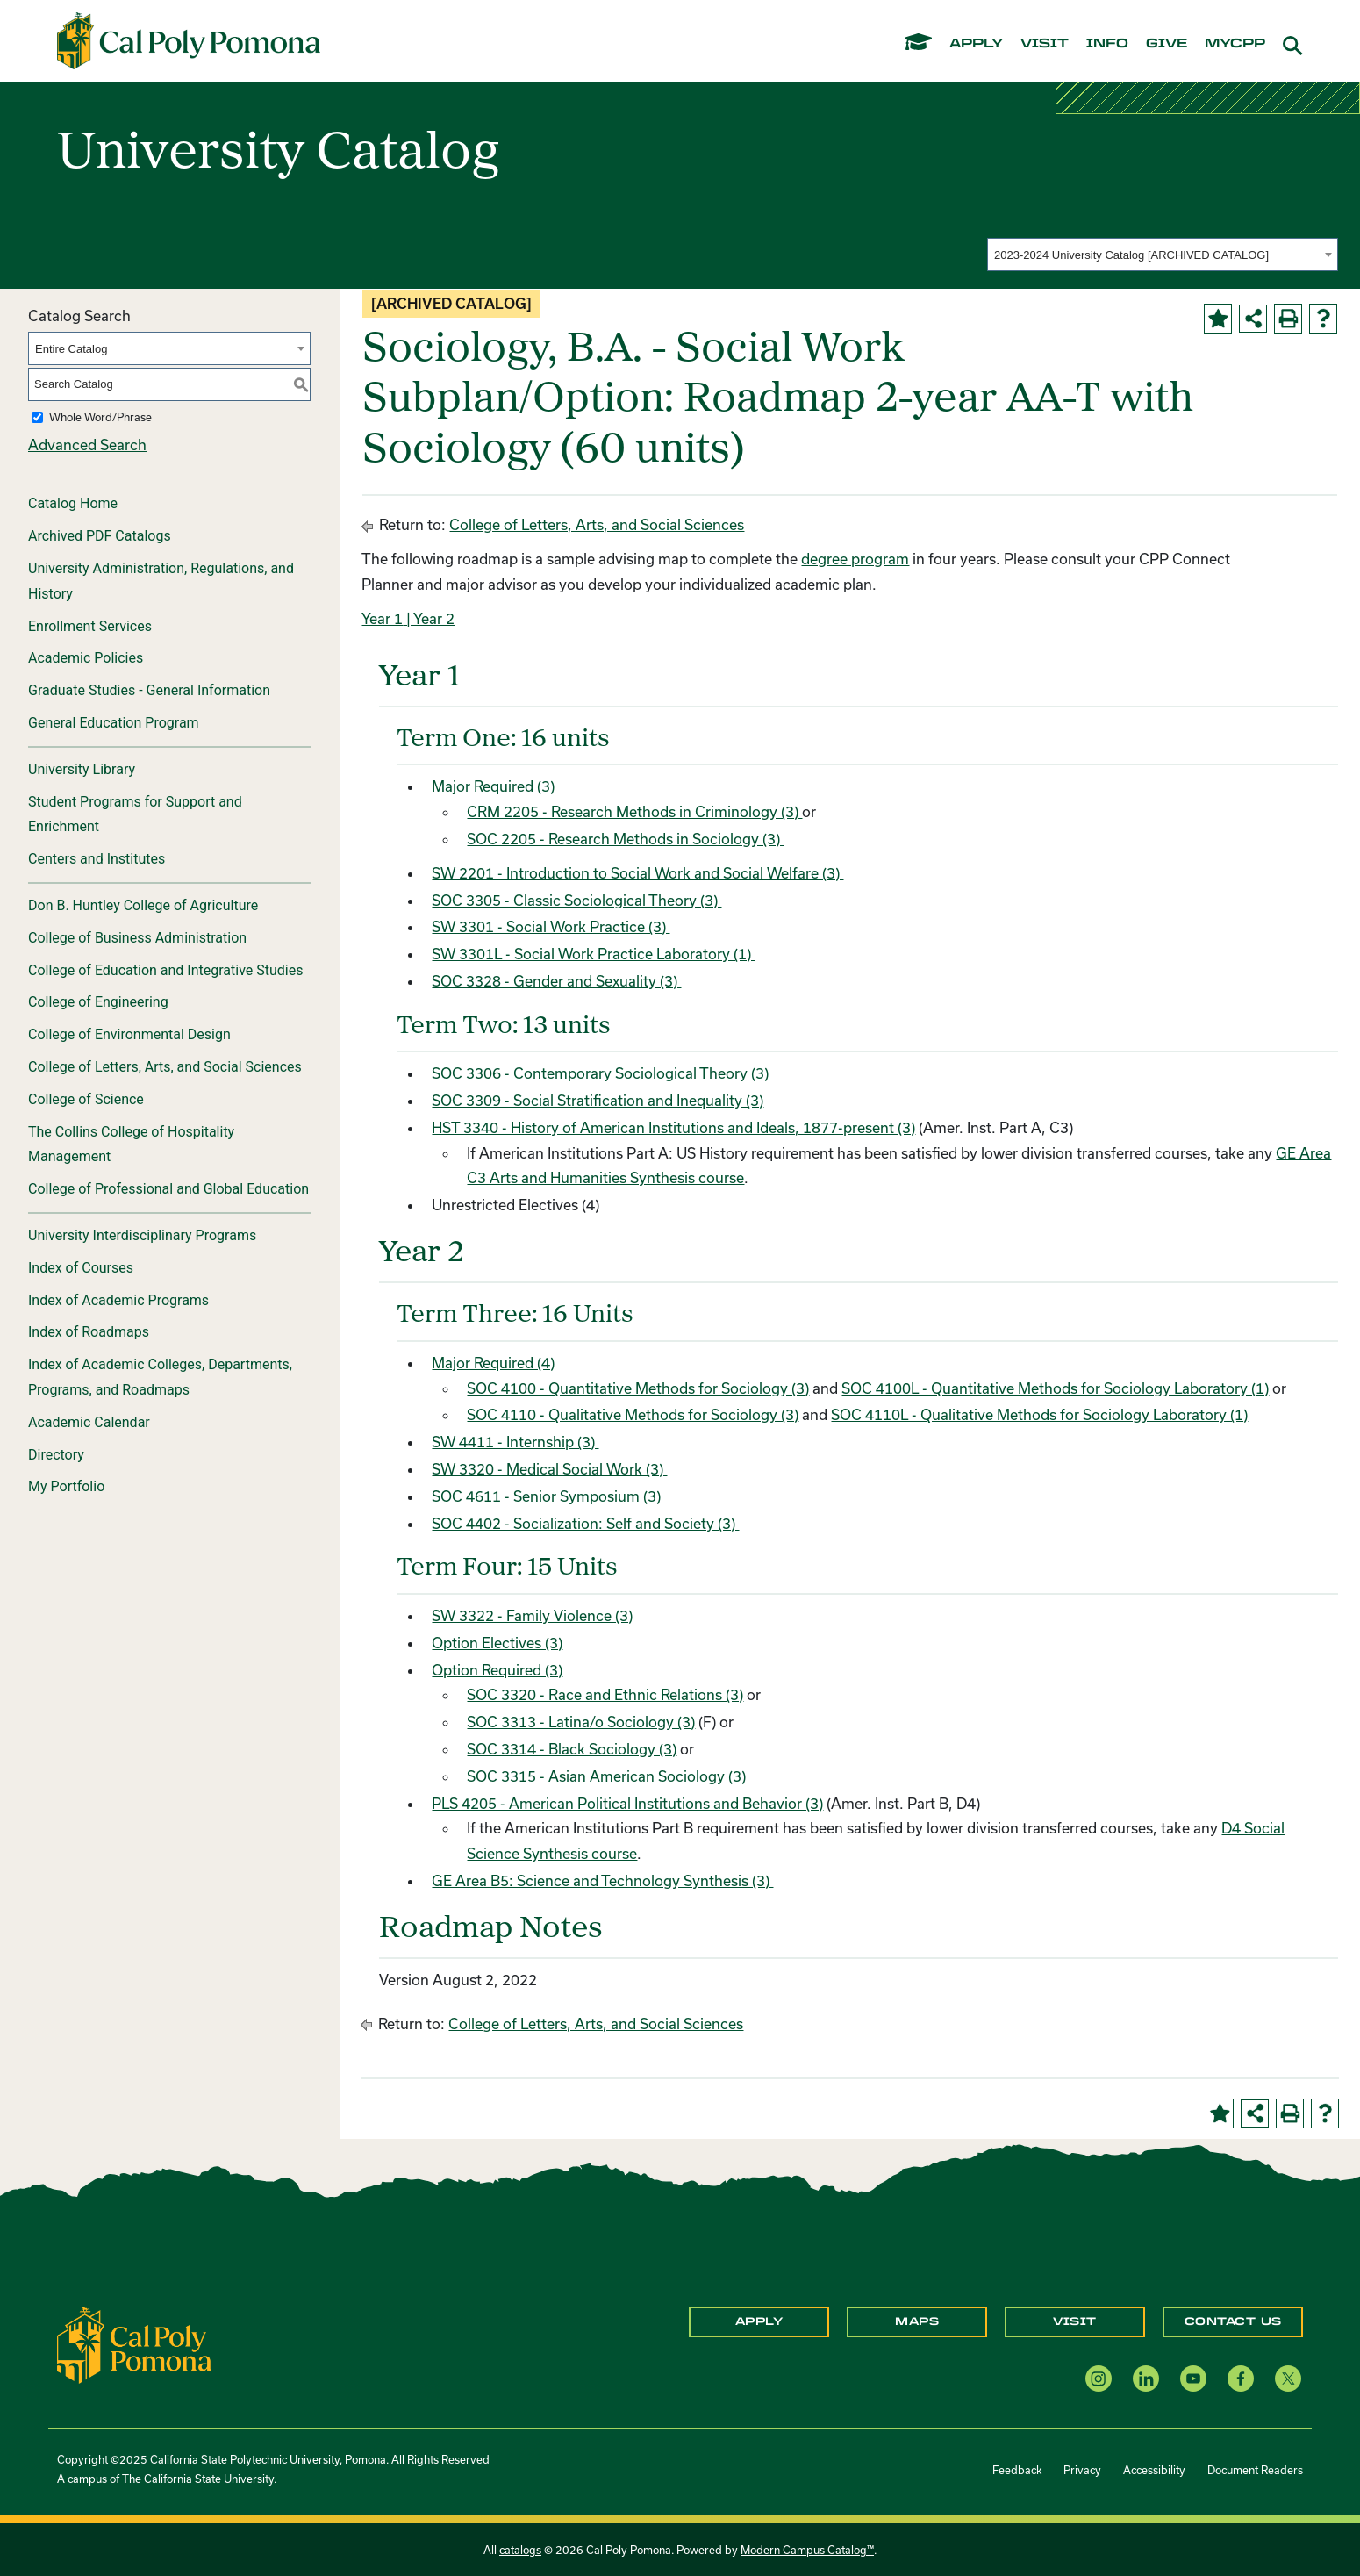 The image size is (1360, 2576). What do you see at coordinates (585, 1523) in the screenshot?
I see `SOC 4402 - Socialization: Self and Society (3) [View course details for SOC 4402 - Socialization: Self and Society (3)]` at bounding box center [585, 1523].